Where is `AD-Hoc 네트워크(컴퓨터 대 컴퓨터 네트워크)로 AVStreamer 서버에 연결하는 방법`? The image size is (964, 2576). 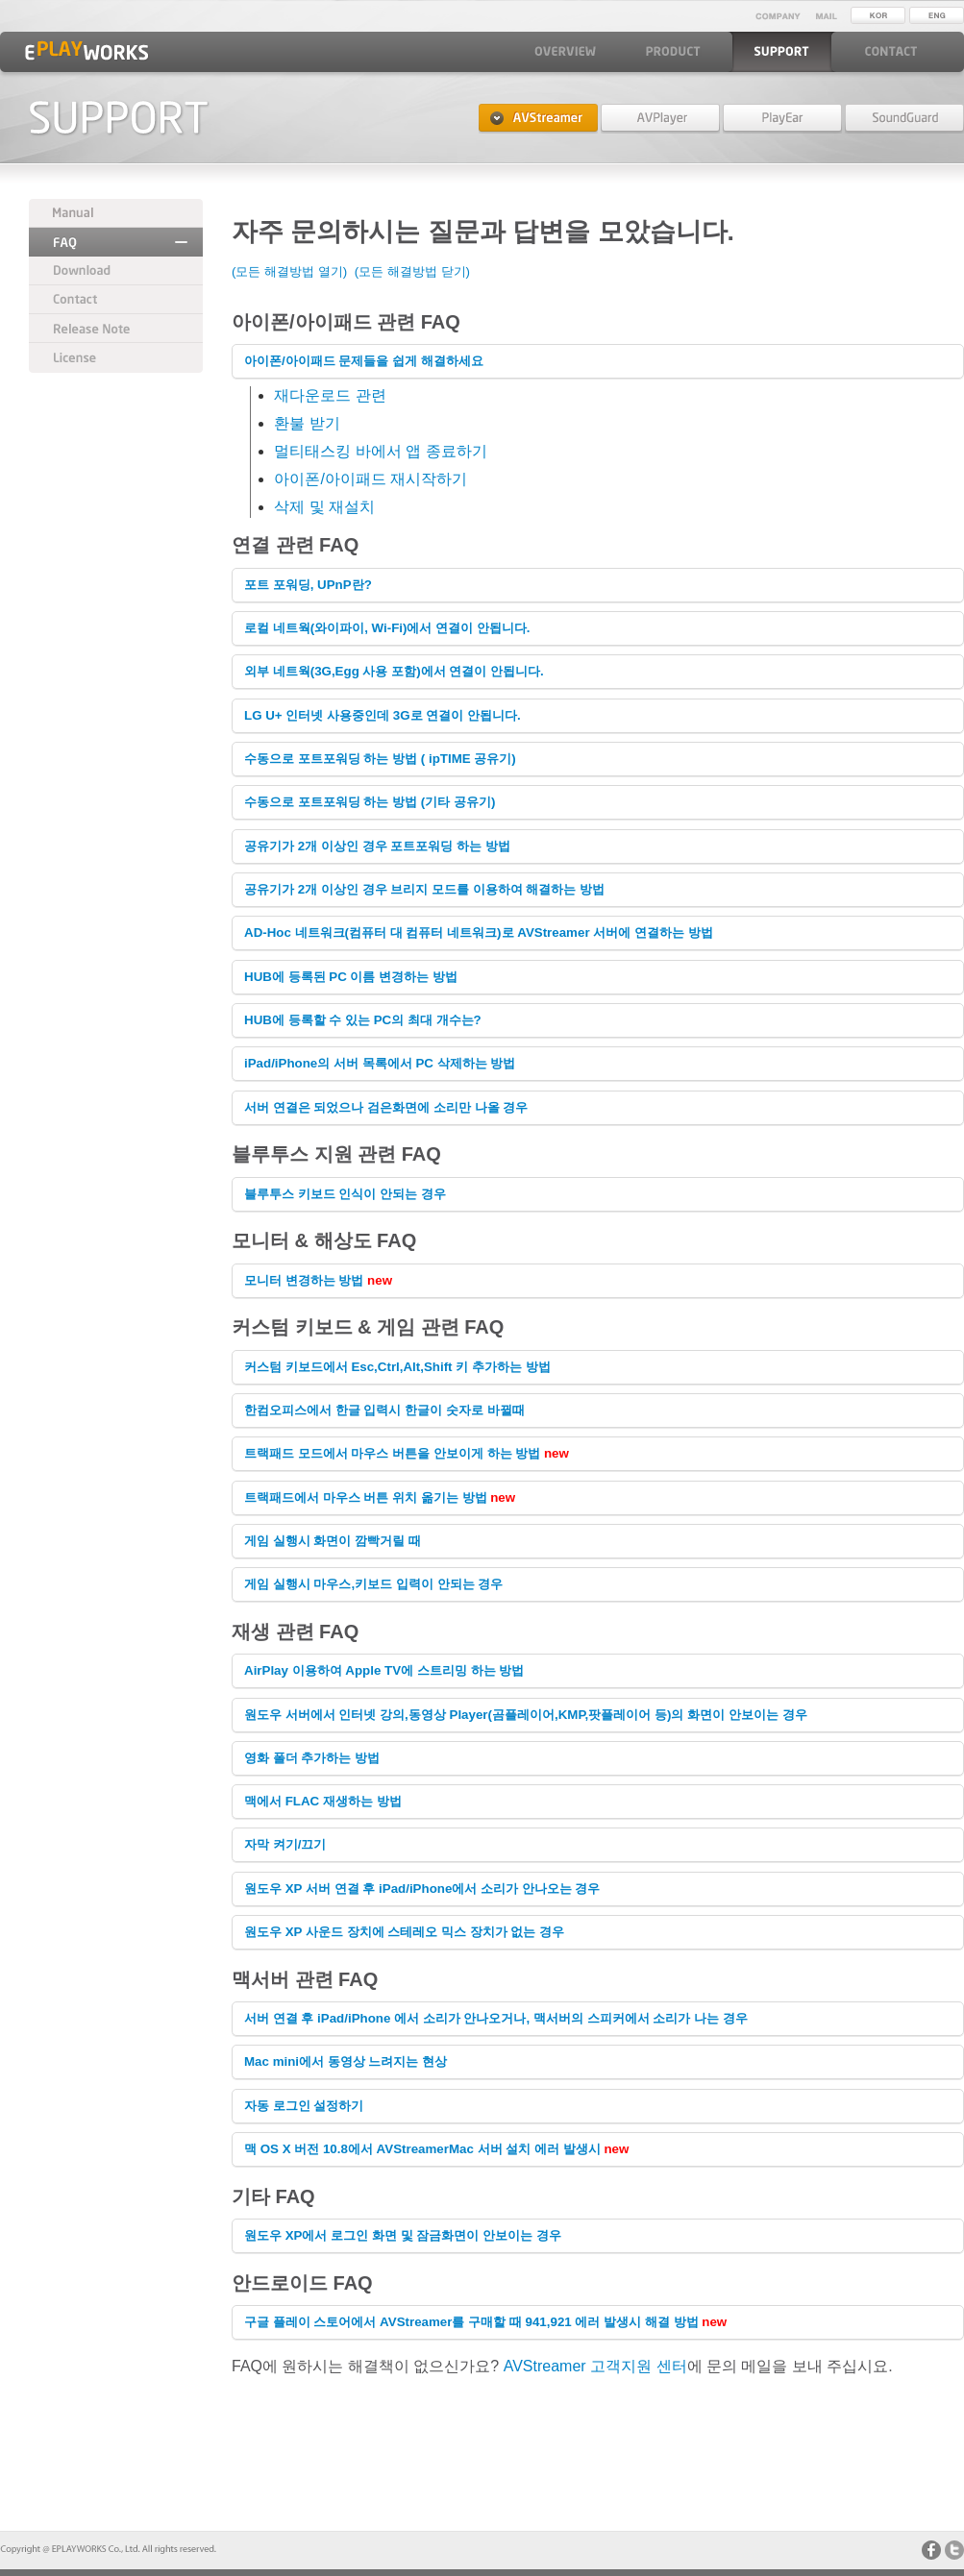
AD-Hoc 네트워크(컴퓨터 대 컴퓨터 네트워크)로 AVStreamer 서버에 연결하는 방법 is located at coordinates (478, 932).